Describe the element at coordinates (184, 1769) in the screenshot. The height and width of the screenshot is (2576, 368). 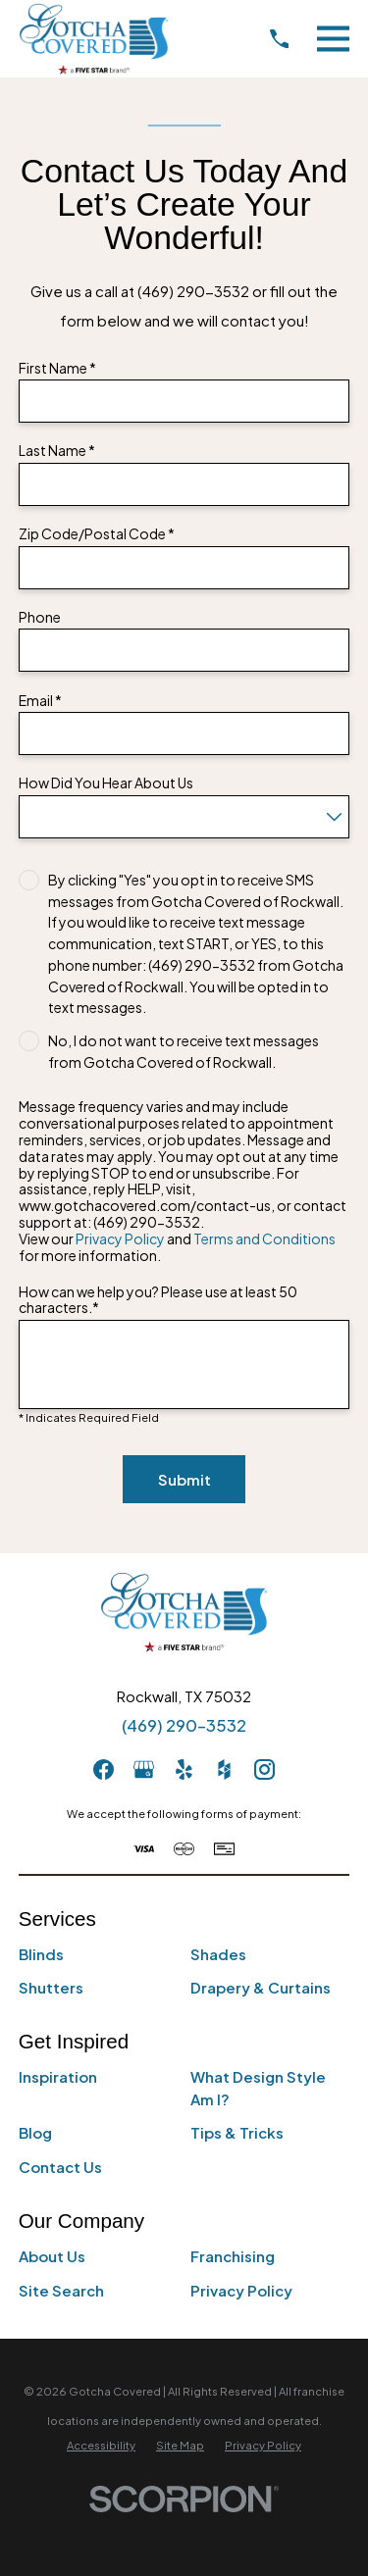
I see `[Yelp]` at that location.